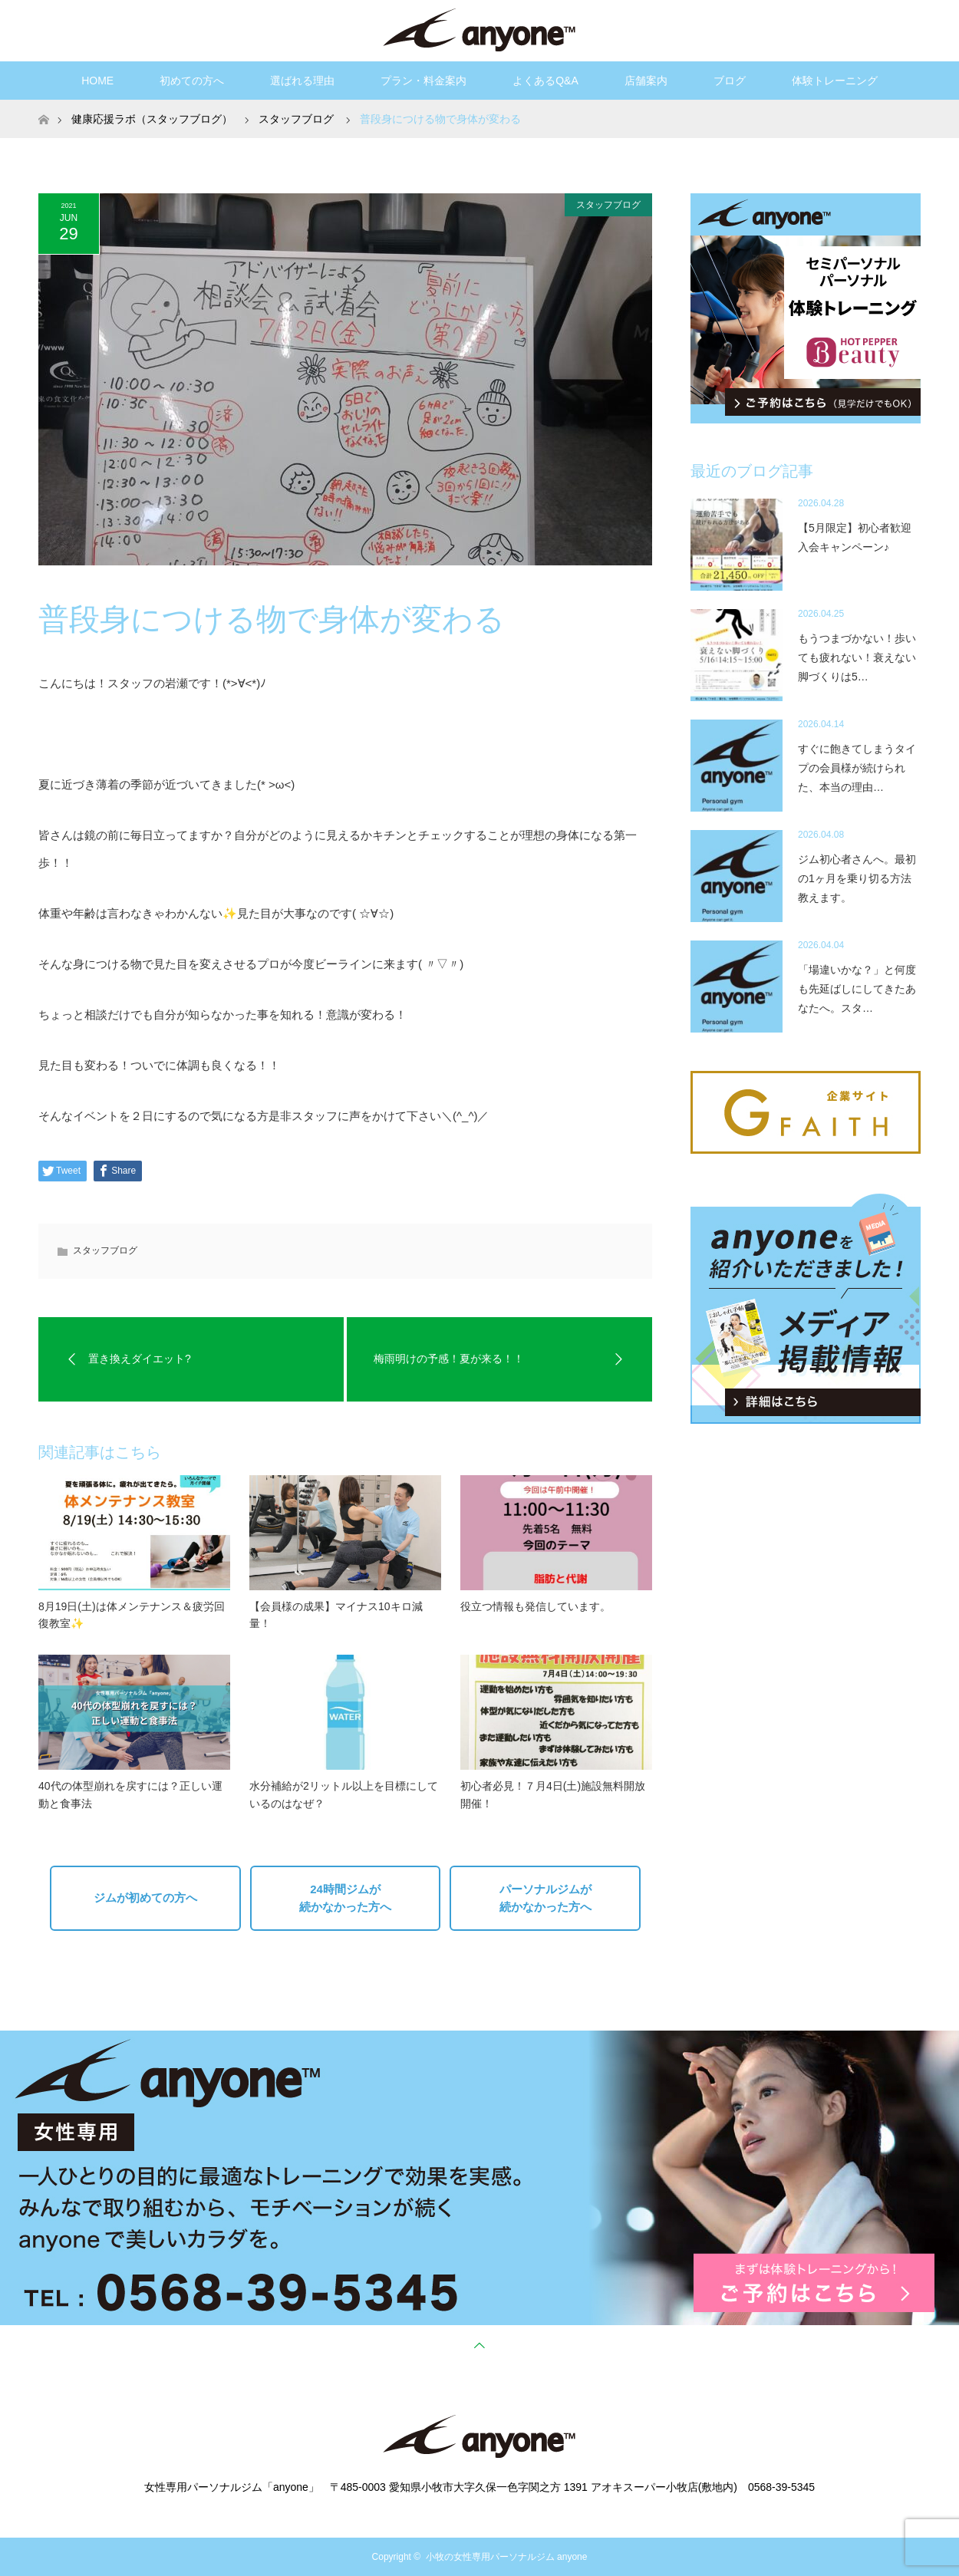 This screenshot has width=959, height=2576. Describe the element at coordinates (857, 989) in the screenshot. I see `「場違いかな？」と何度も先延ばしにしてきたあなたへ。スタ…` at that location.